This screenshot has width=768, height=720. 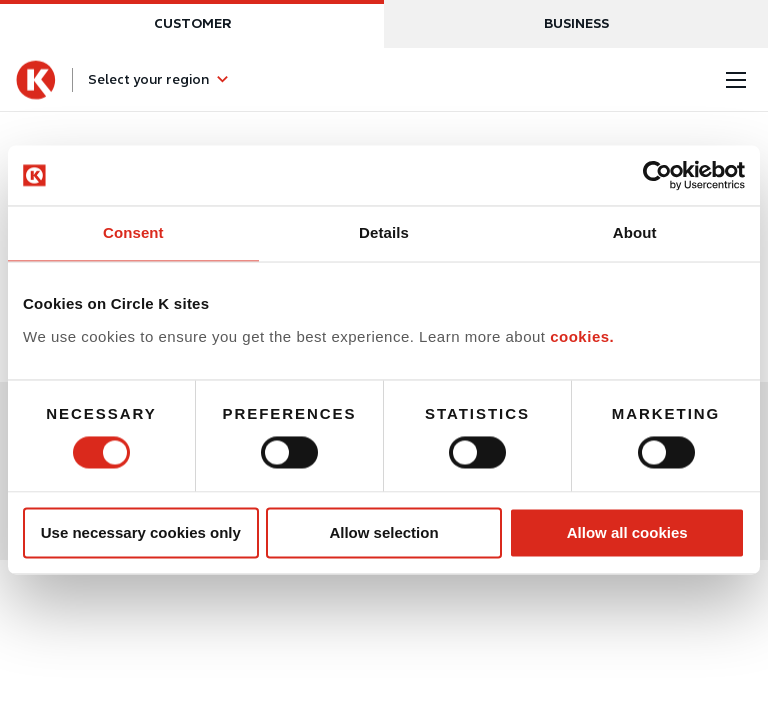 I want to click on Use necessary cookies only, so click(x=141, y=532).